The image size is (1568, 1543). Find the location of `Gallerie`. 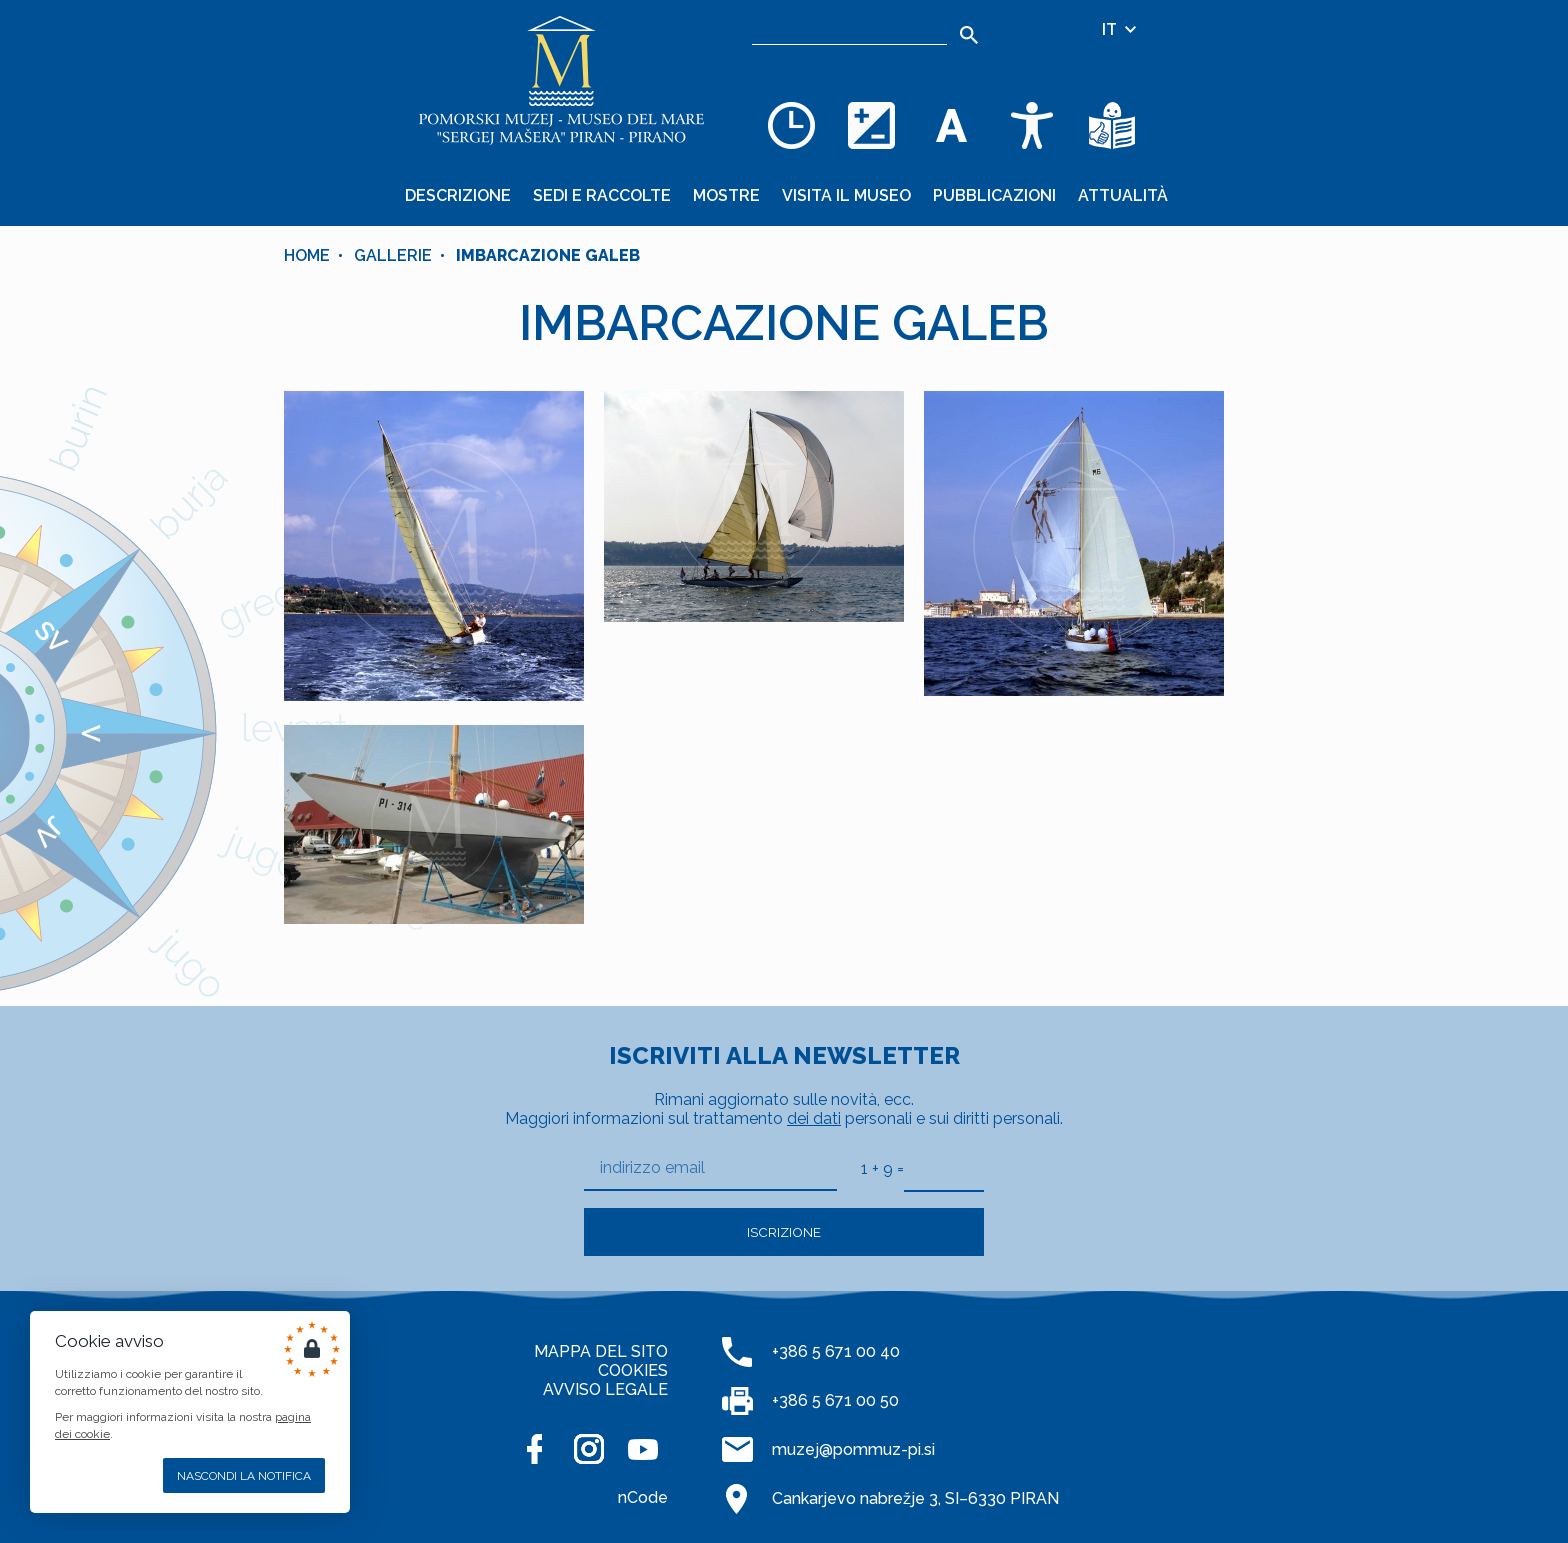

Gallerie is located at coordinates (393, 255).